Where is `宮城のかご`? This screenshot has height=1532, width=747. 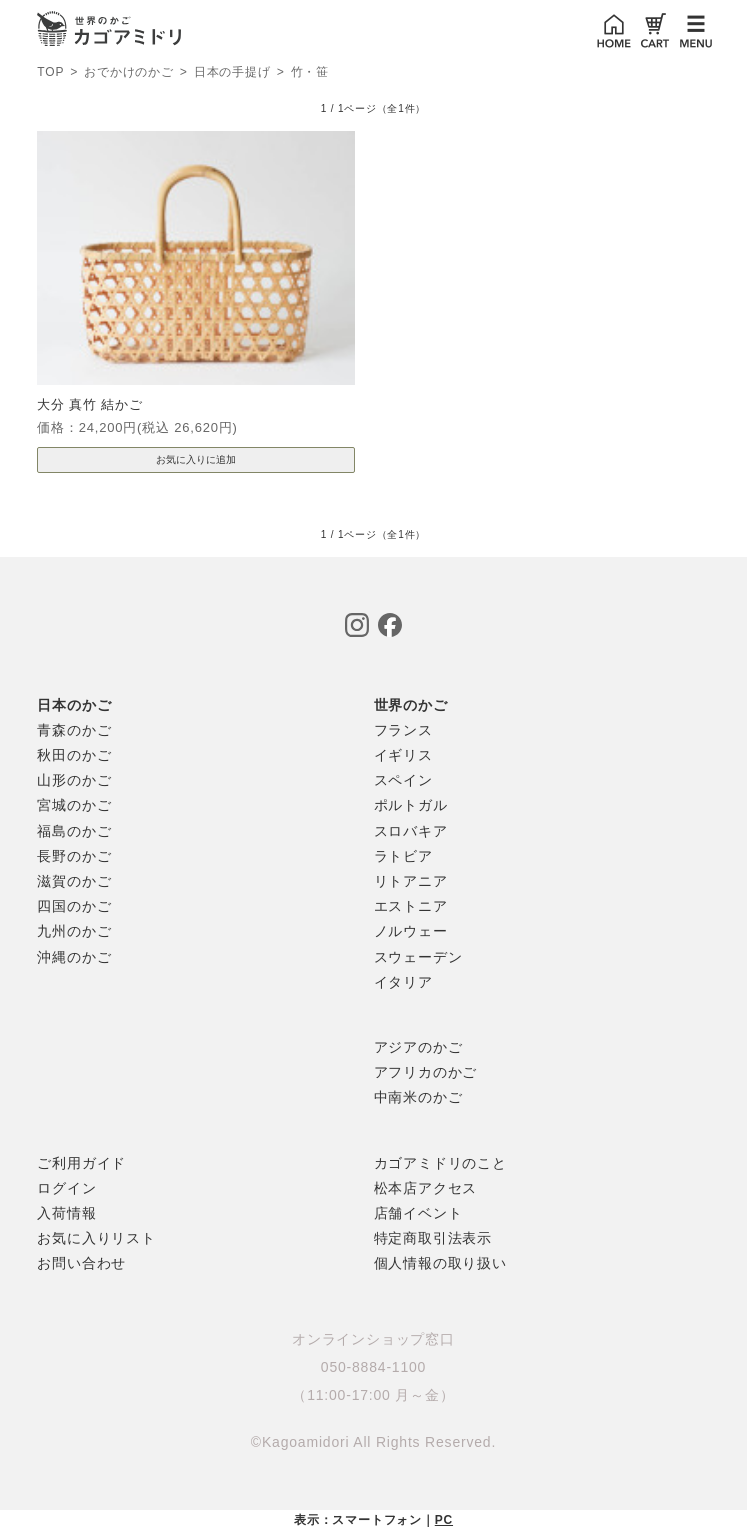 宮城のかご is located at coordinates (74, 805).